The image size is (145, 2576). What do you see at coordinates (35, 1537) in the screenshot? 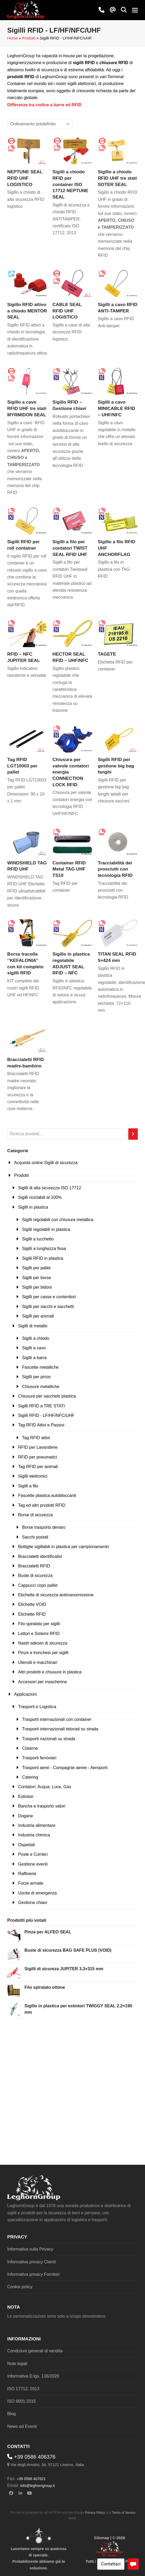
I see `Sacchi postali` at bounding box center [35, 1537].